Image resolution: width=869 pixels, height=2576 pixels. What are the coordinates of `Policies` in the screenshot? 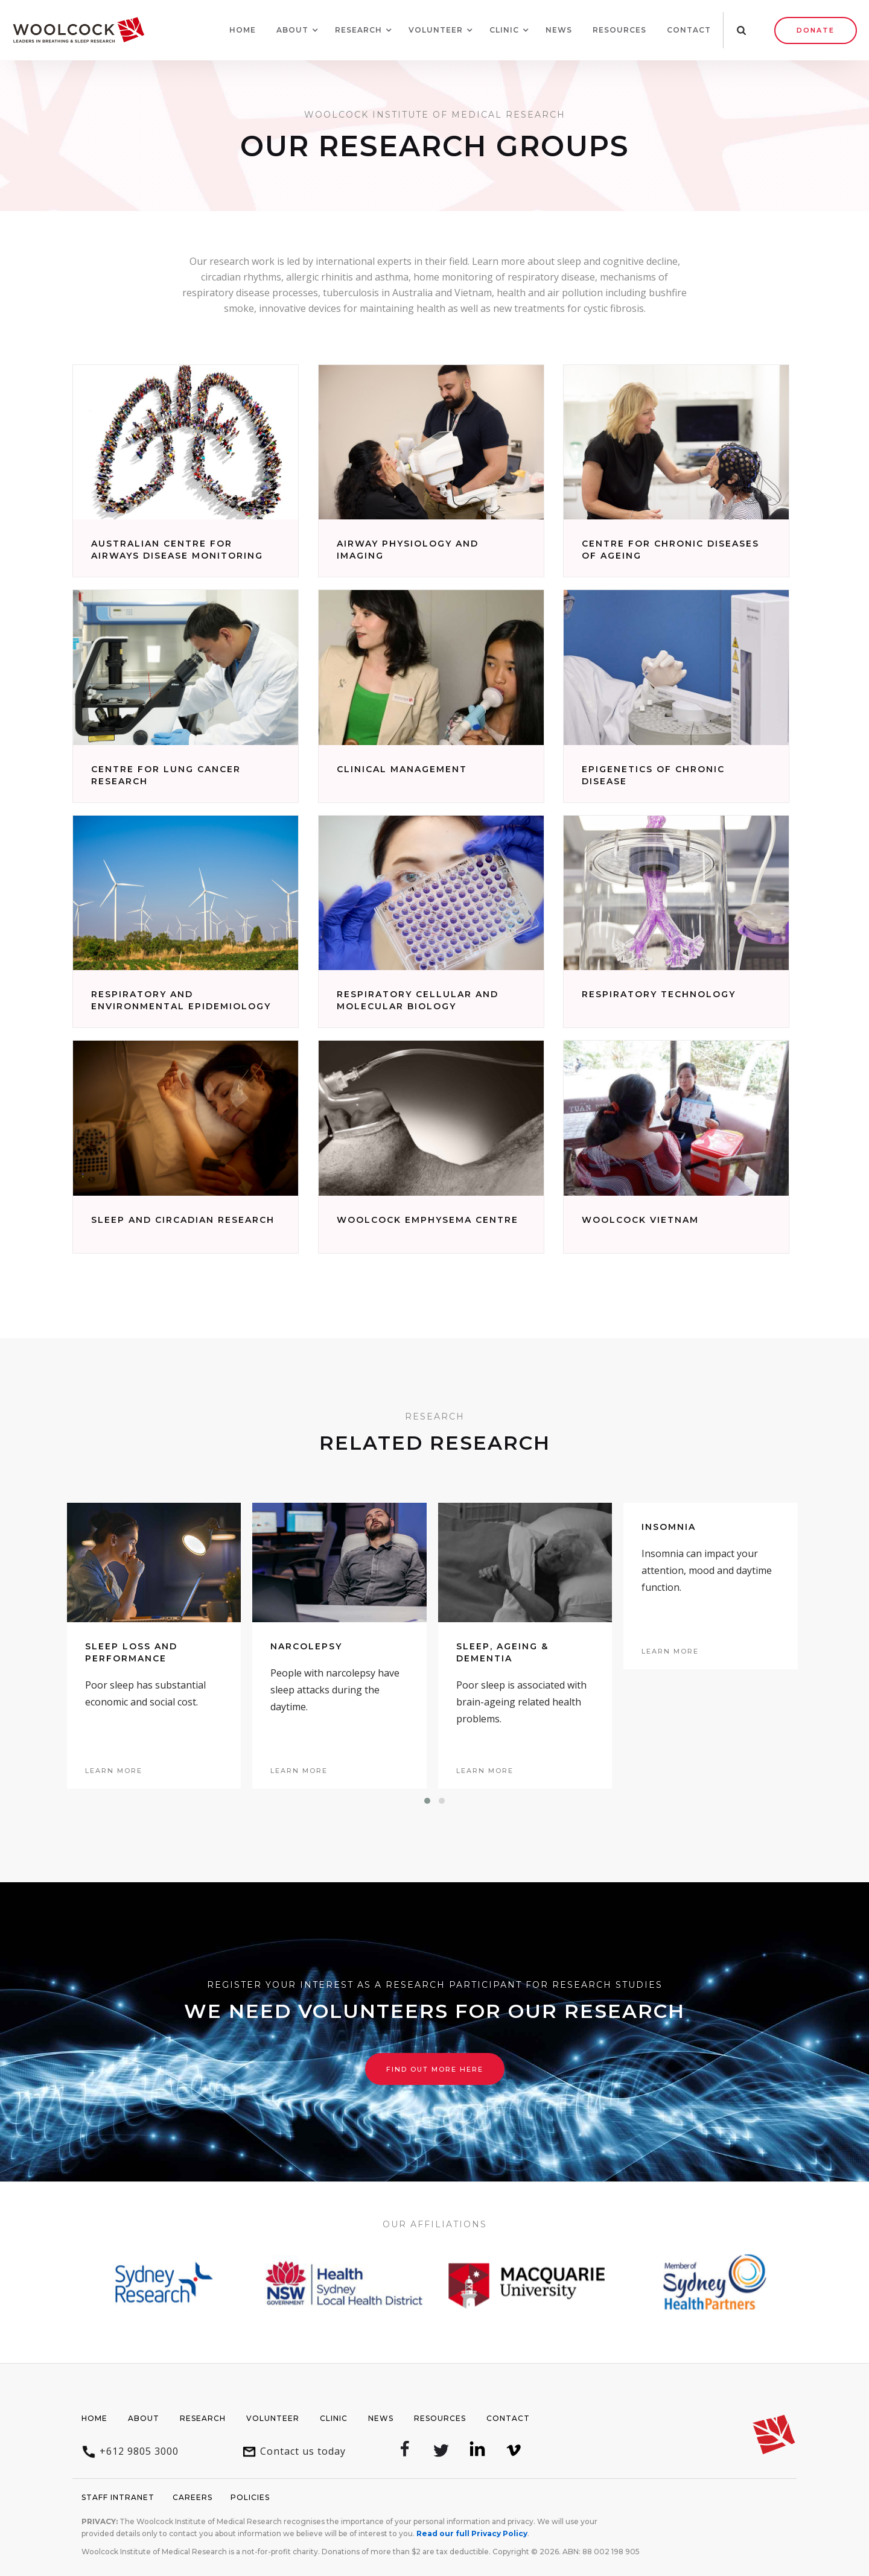 It's located at (250, 2497).